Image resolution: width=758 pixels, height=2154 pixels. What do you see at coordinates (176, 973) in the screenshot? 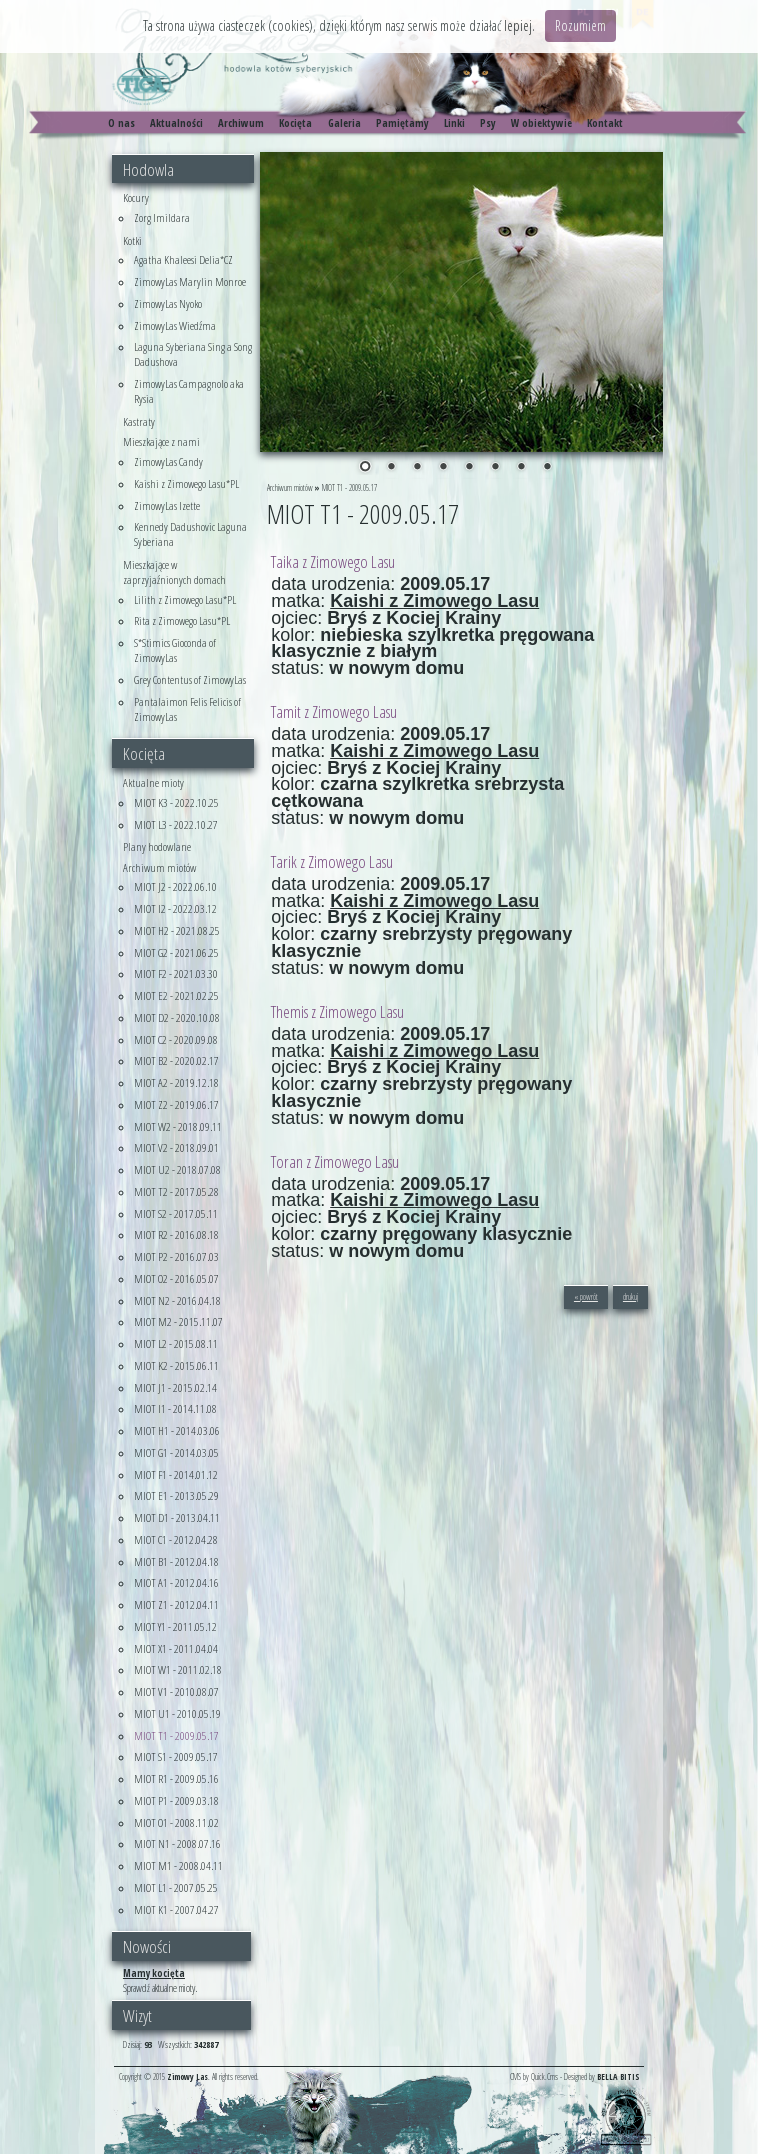
I see `MIOT F2 - 2021.03.30` at bounding box center [176, 973].